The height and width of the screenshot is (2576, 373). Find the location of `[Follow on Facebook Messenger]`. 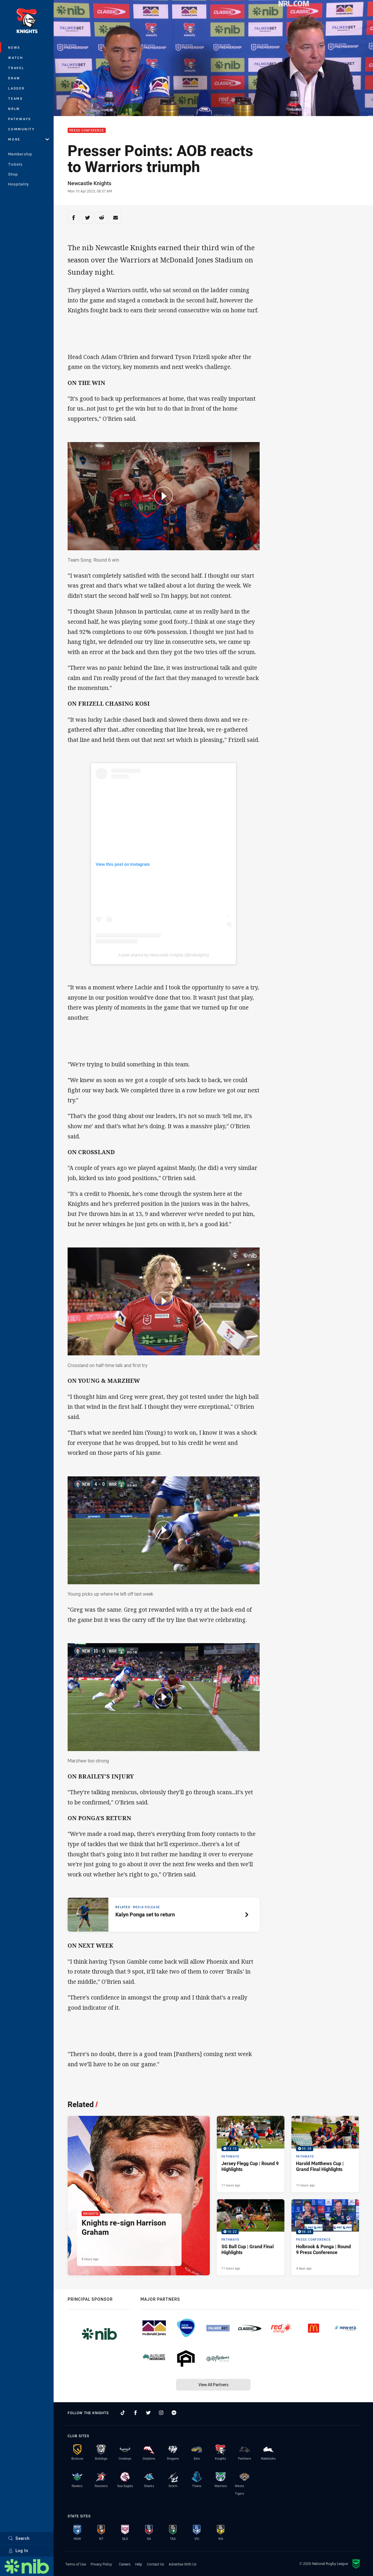

[Follow on Facebook Messenger] is located at coordinates (174, 2412).